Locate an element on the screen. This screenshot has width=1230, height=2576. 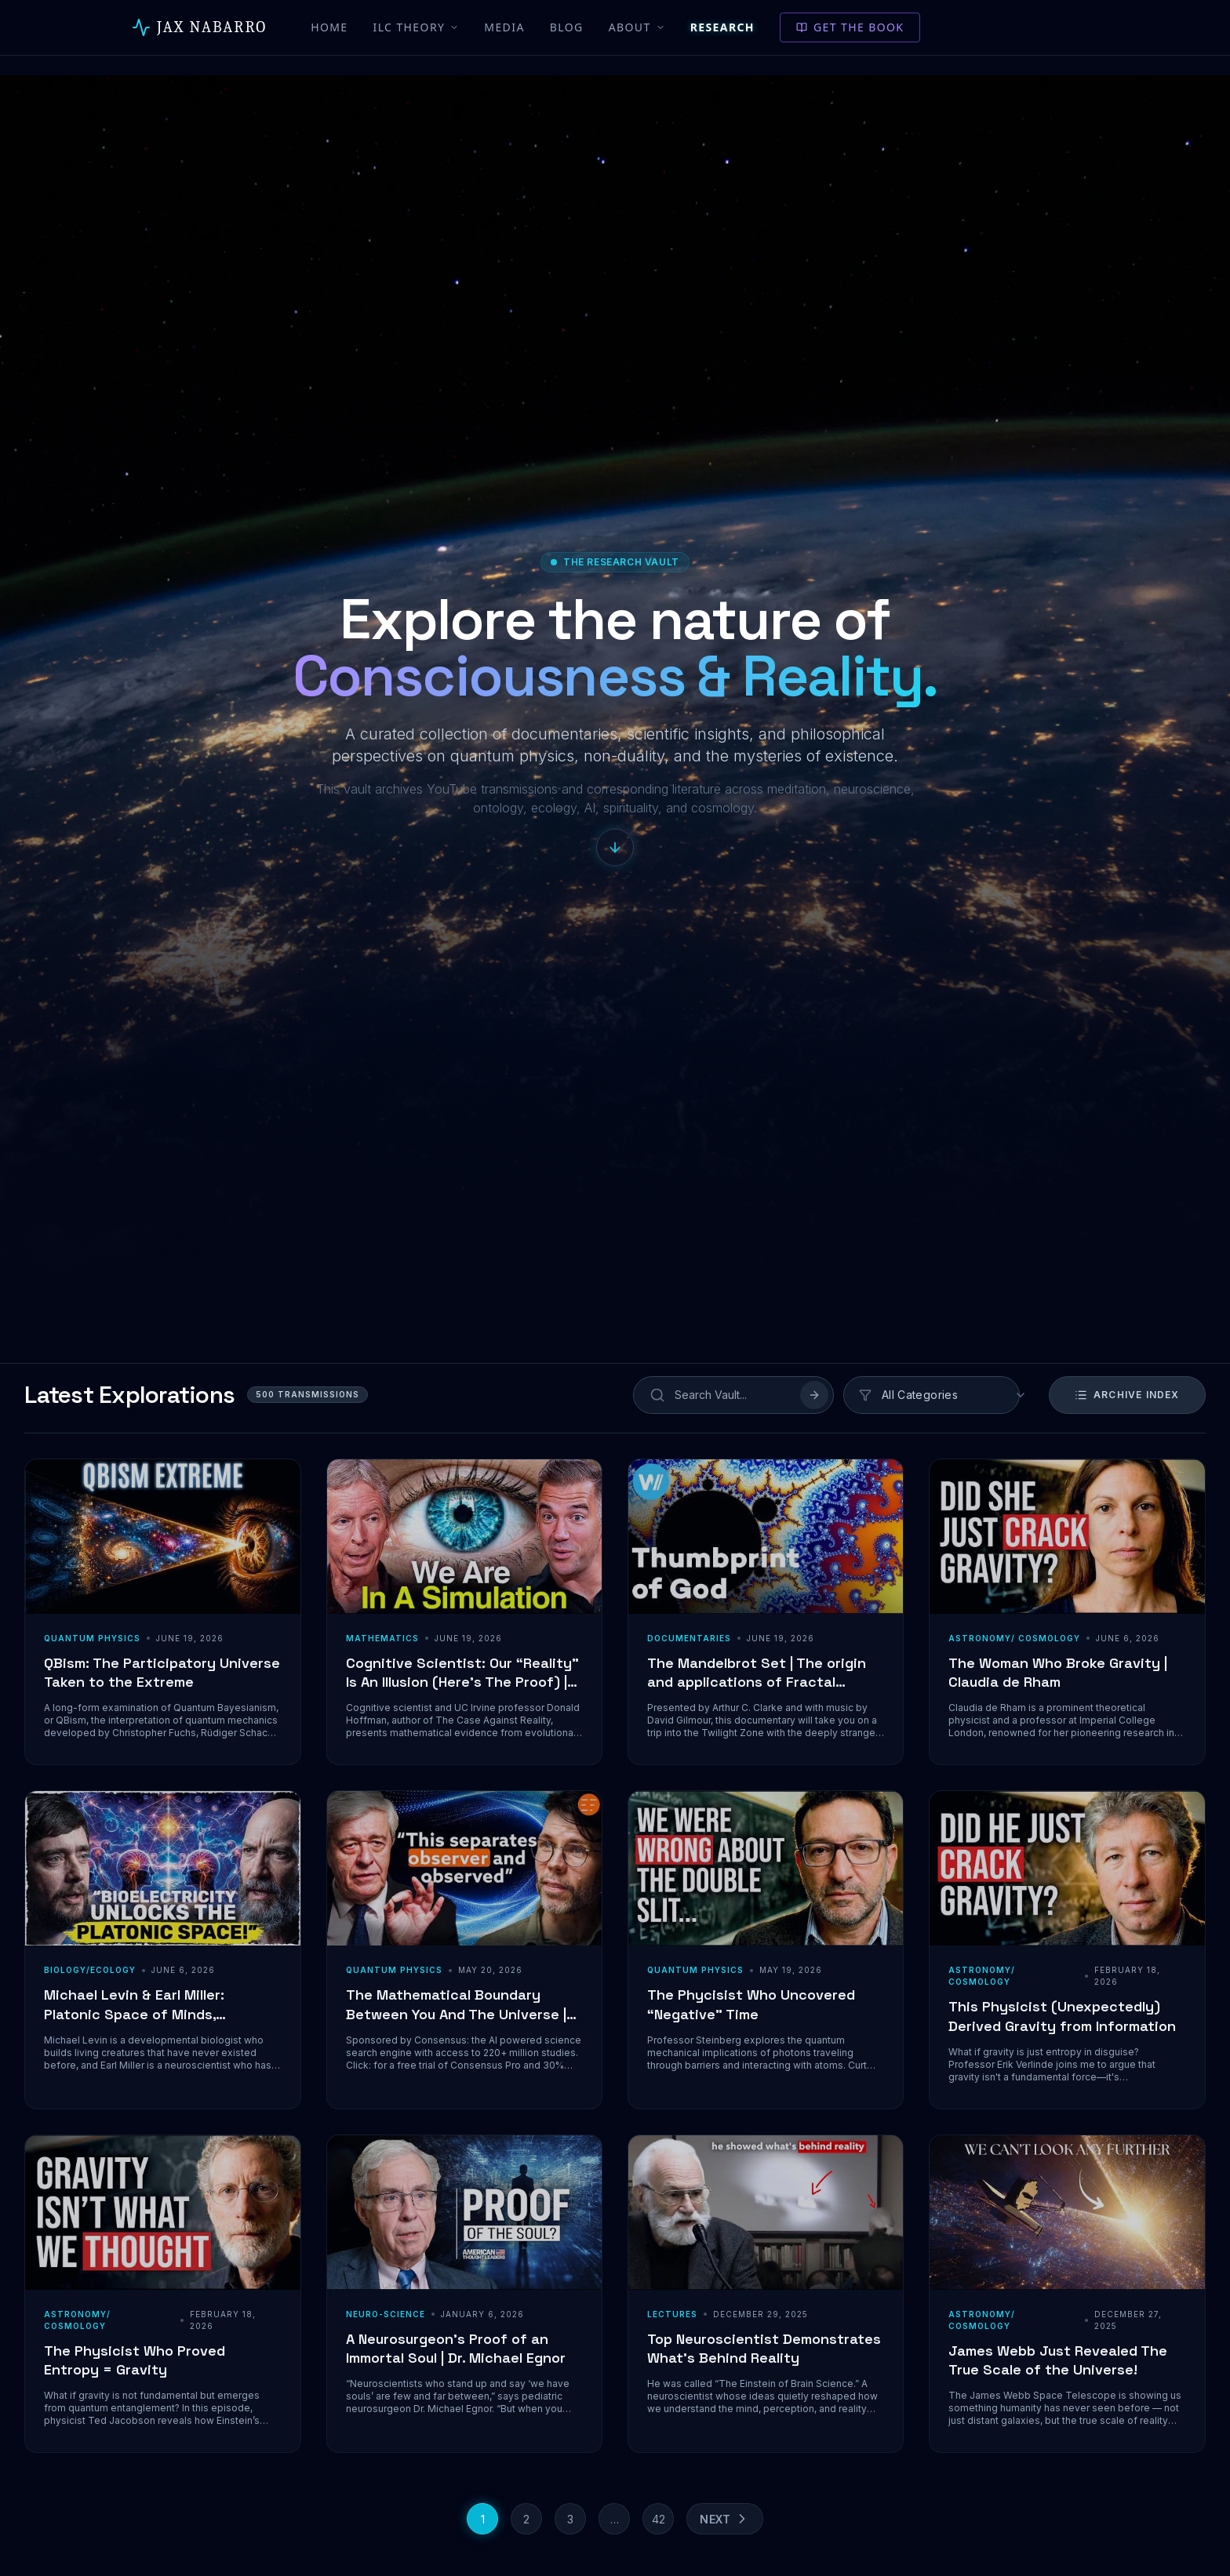
Next is located at coordinates (725, 2519).